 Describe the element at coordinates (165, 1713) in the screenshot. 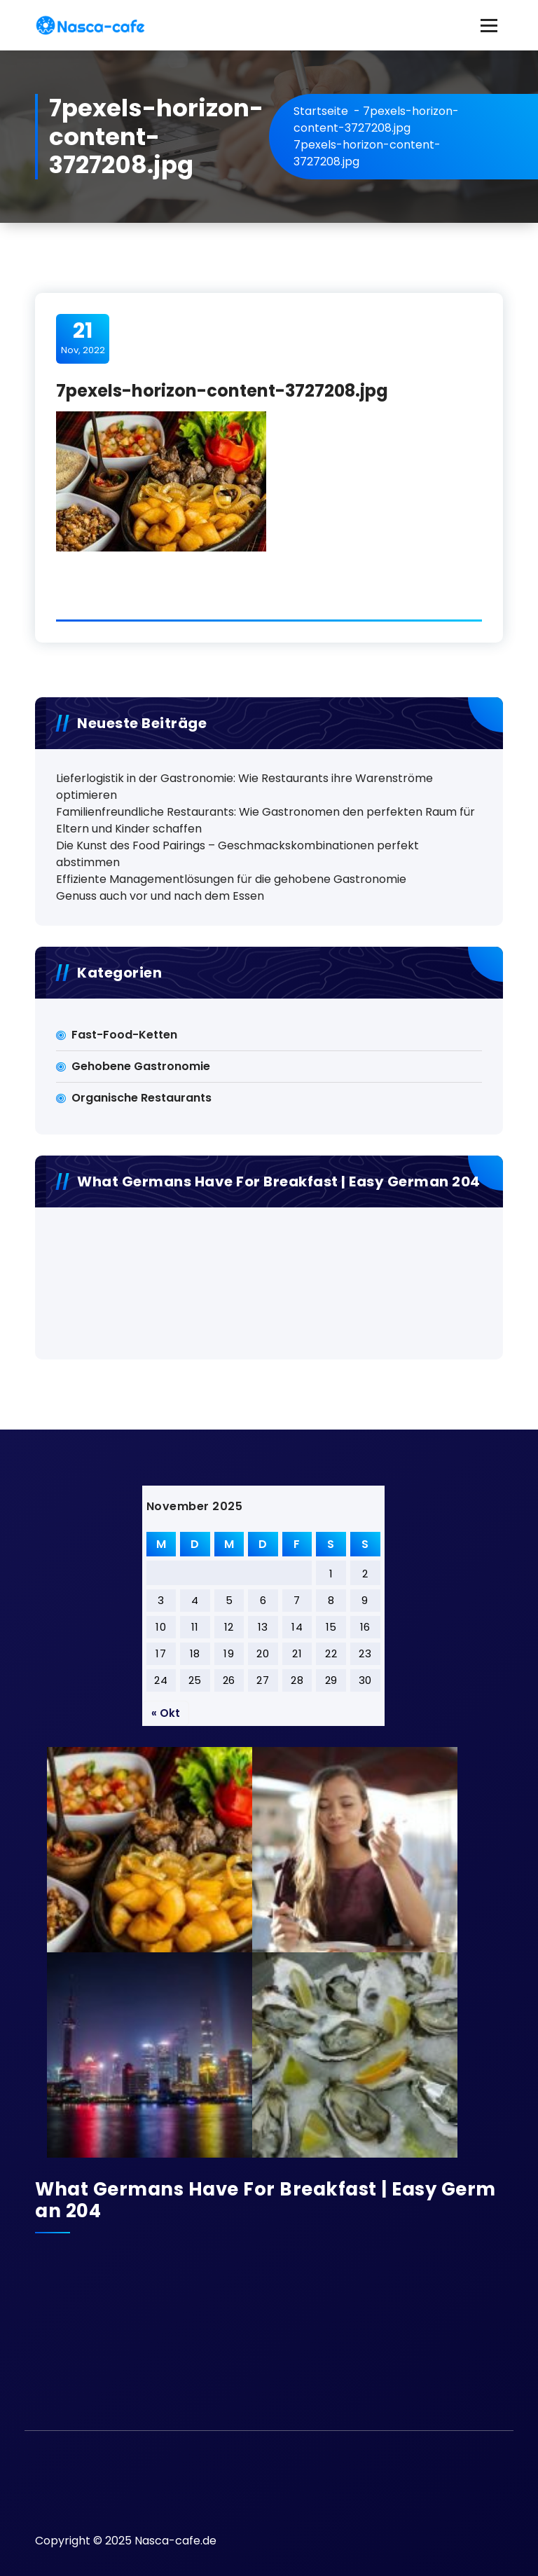

I see `« Okt` at that location.